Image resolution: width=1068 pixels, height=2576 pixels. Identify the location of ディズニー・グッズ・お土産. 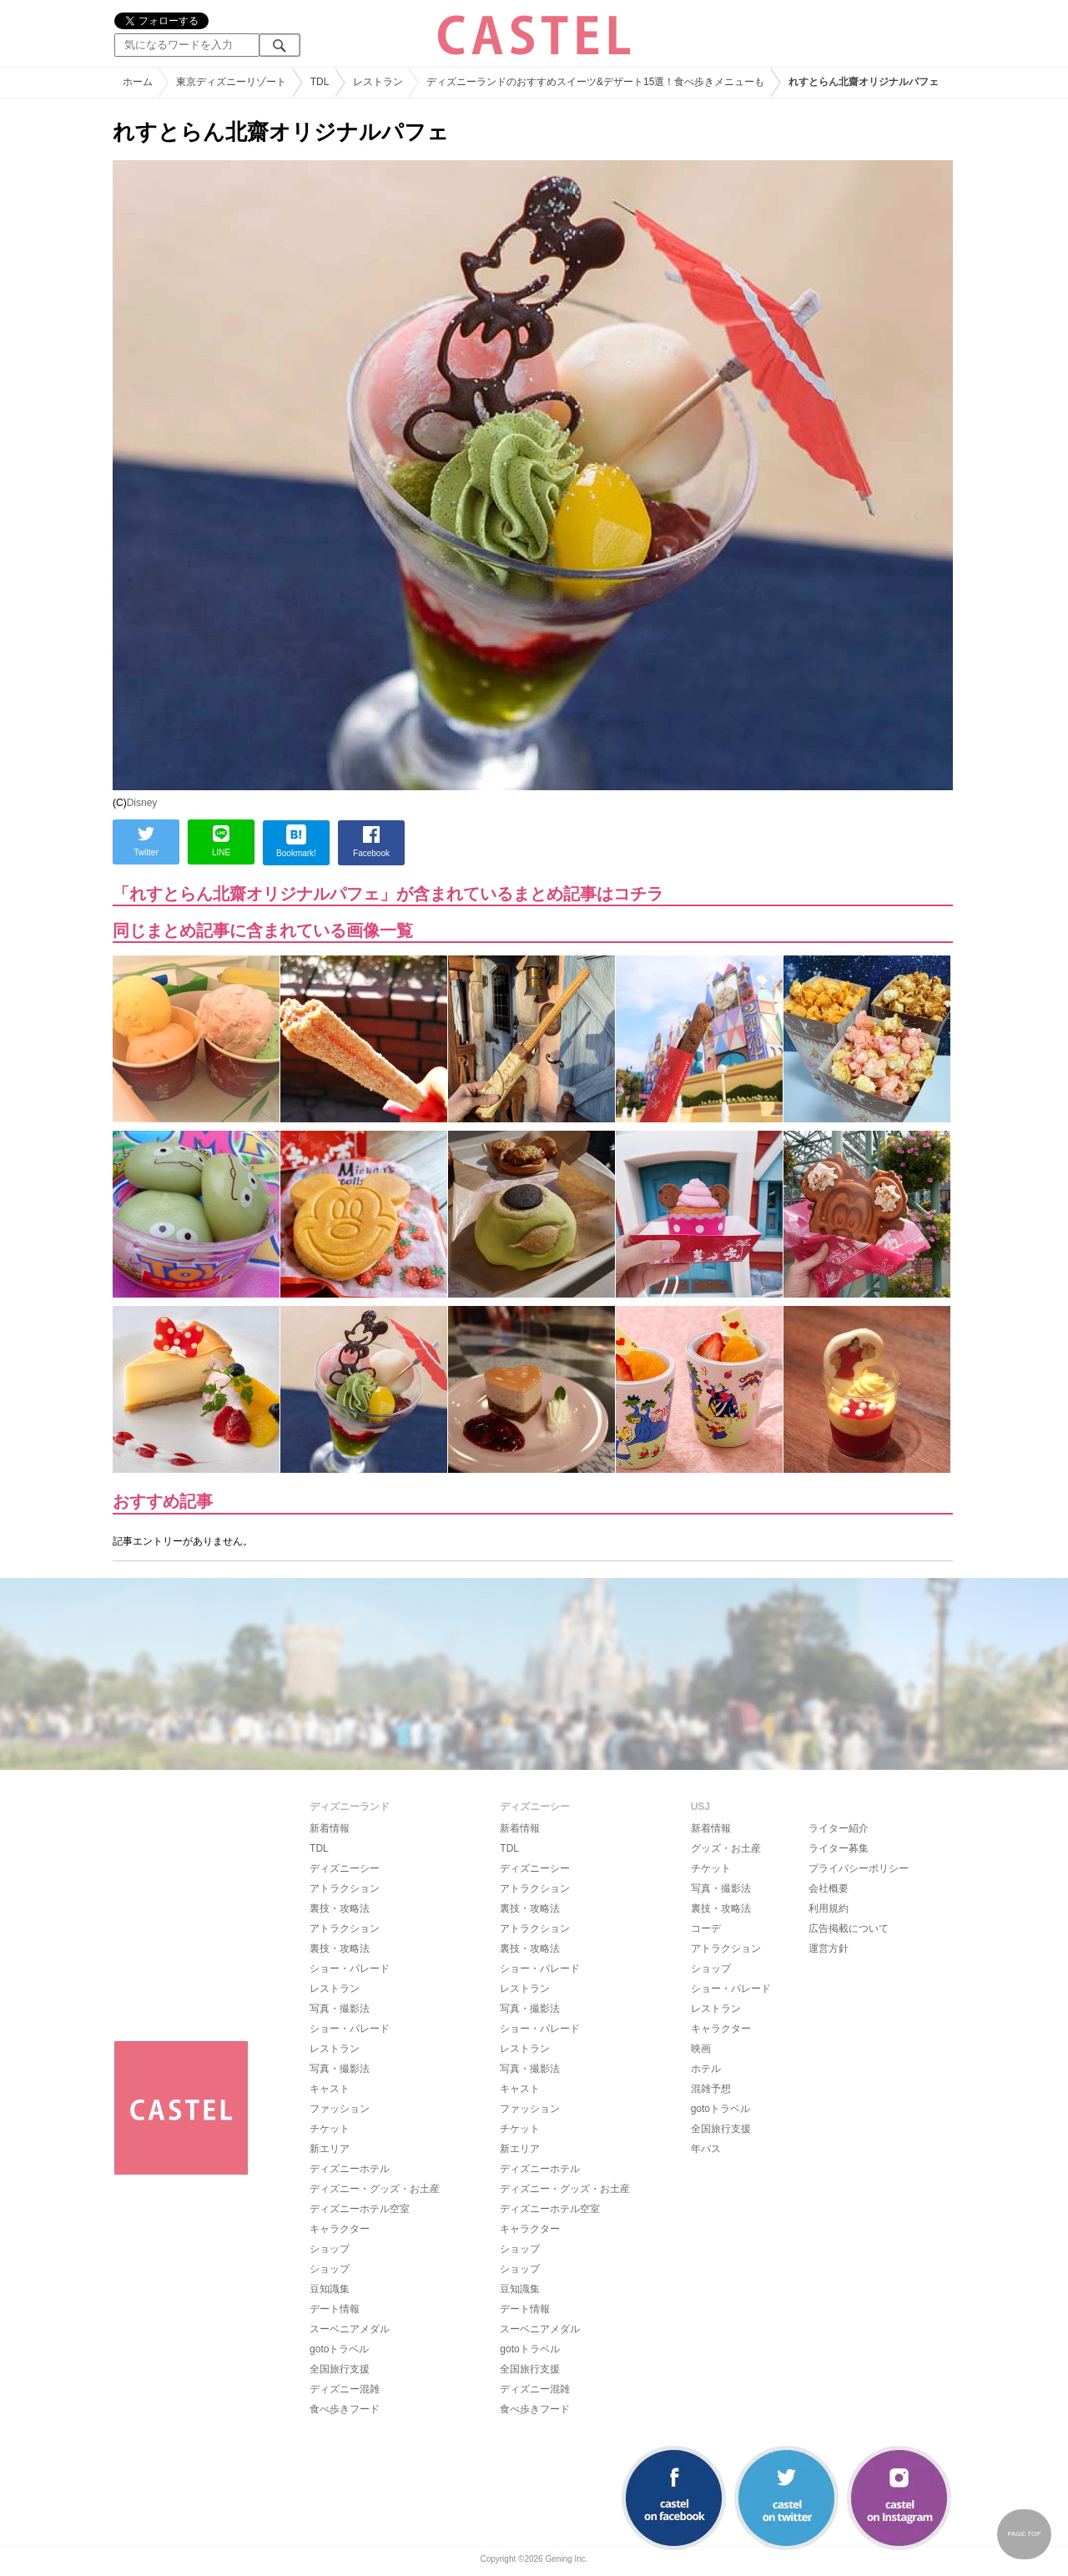
(375, 2189).